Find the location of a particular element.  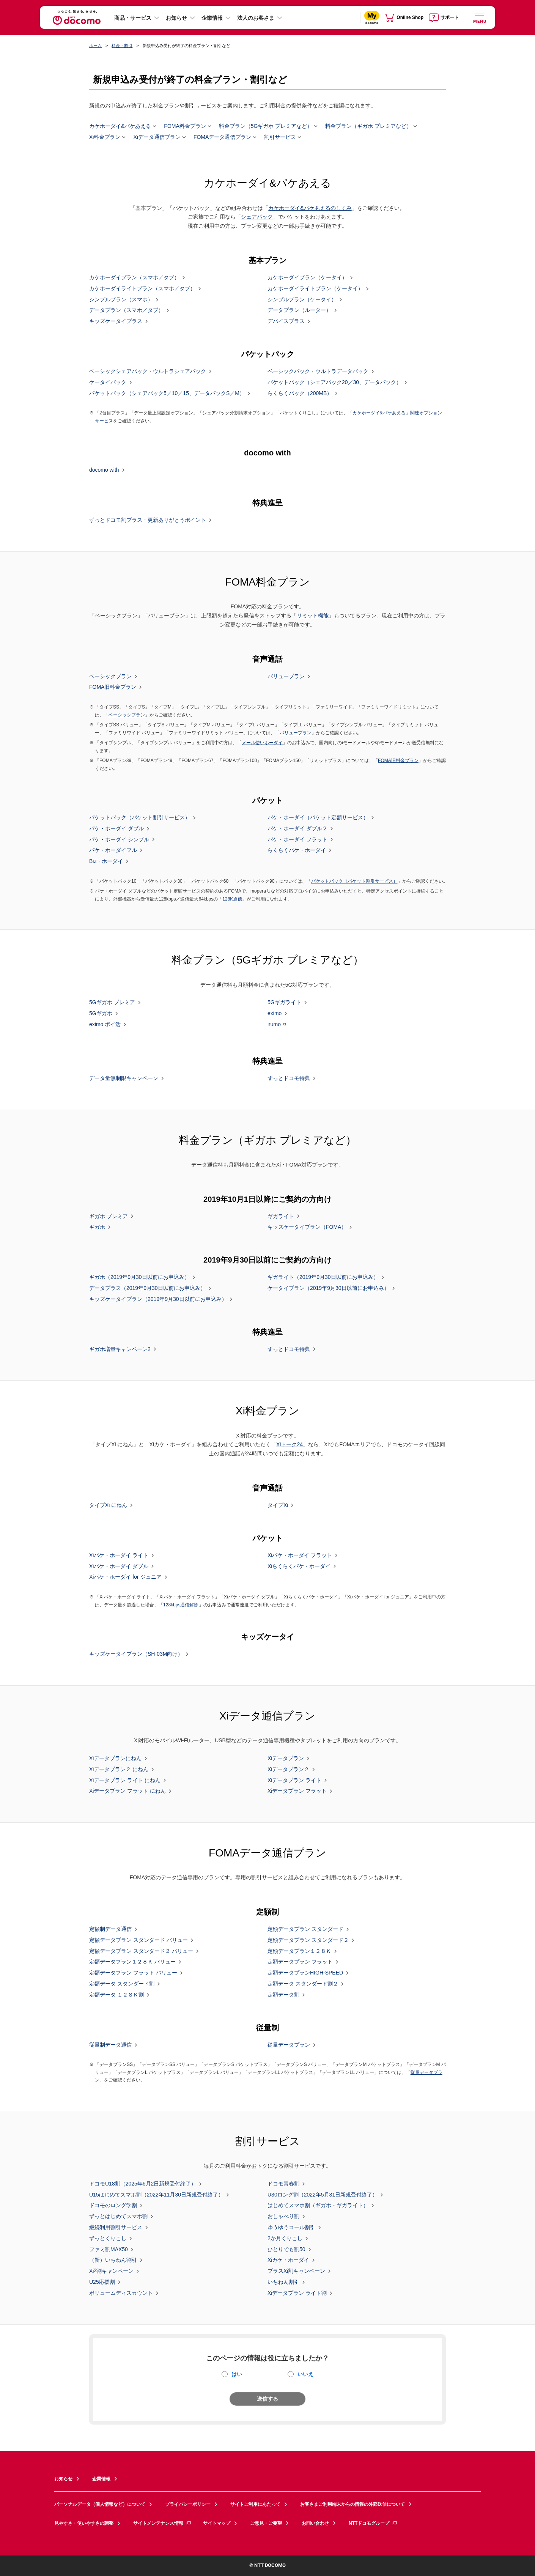

Xiデータプラン フラット にねん is located at coordinates (127, 1791).